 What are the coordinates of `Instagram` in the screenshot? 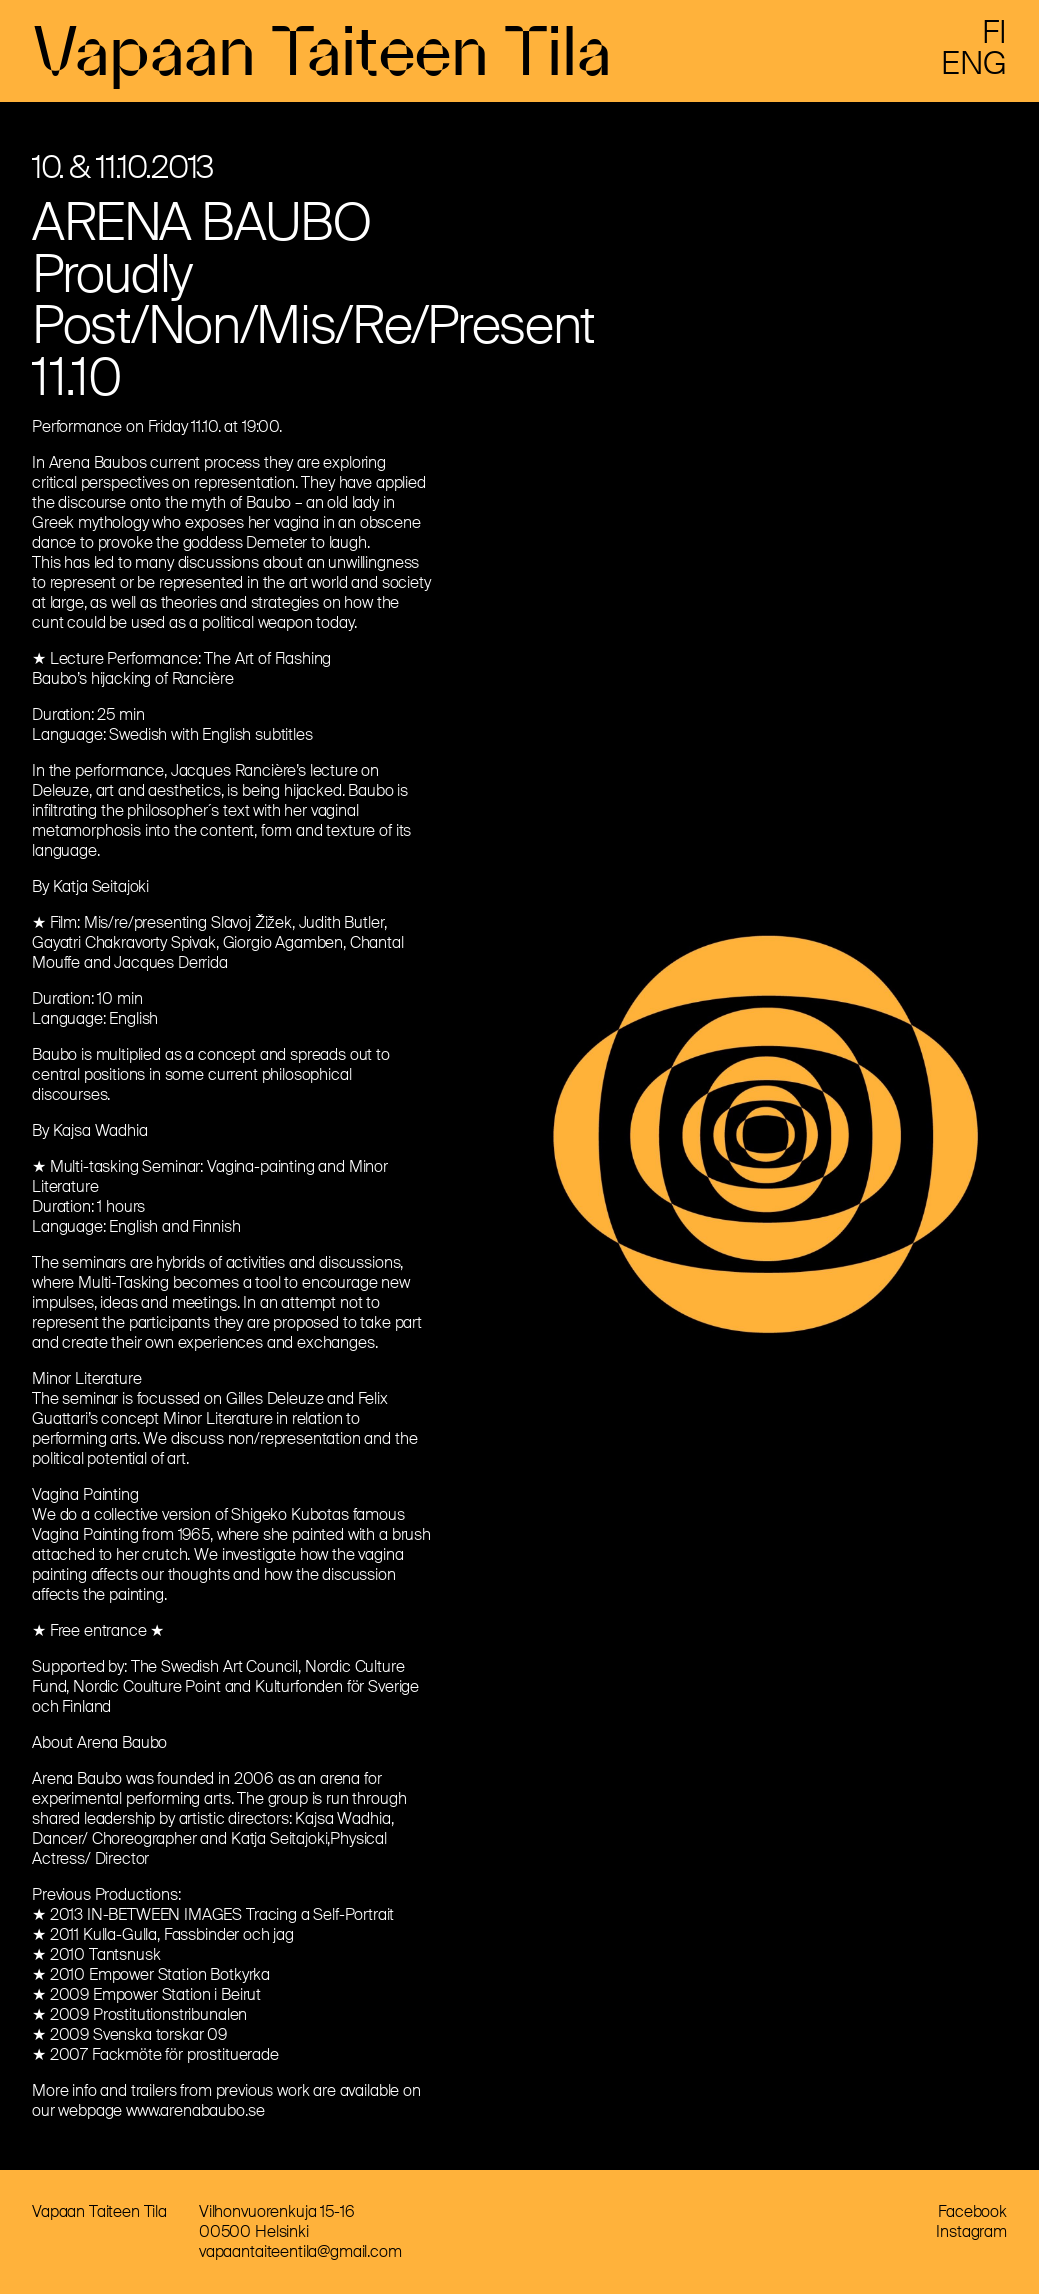 It's located at (971, 2231).